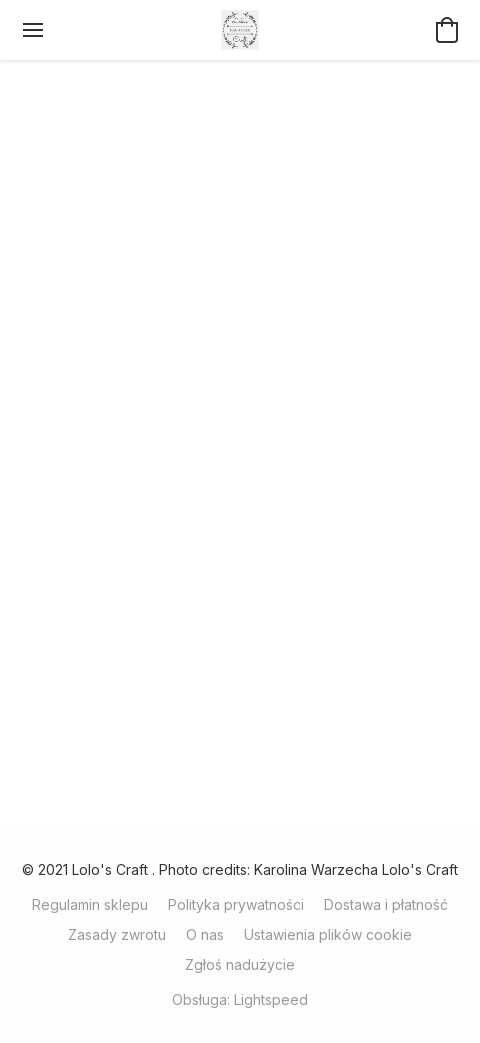 This screenshot has height=1043, width=480. Describe the element at coordinates (386, 904) in the screenshot. I see `Dostawa i płatność` at that location.